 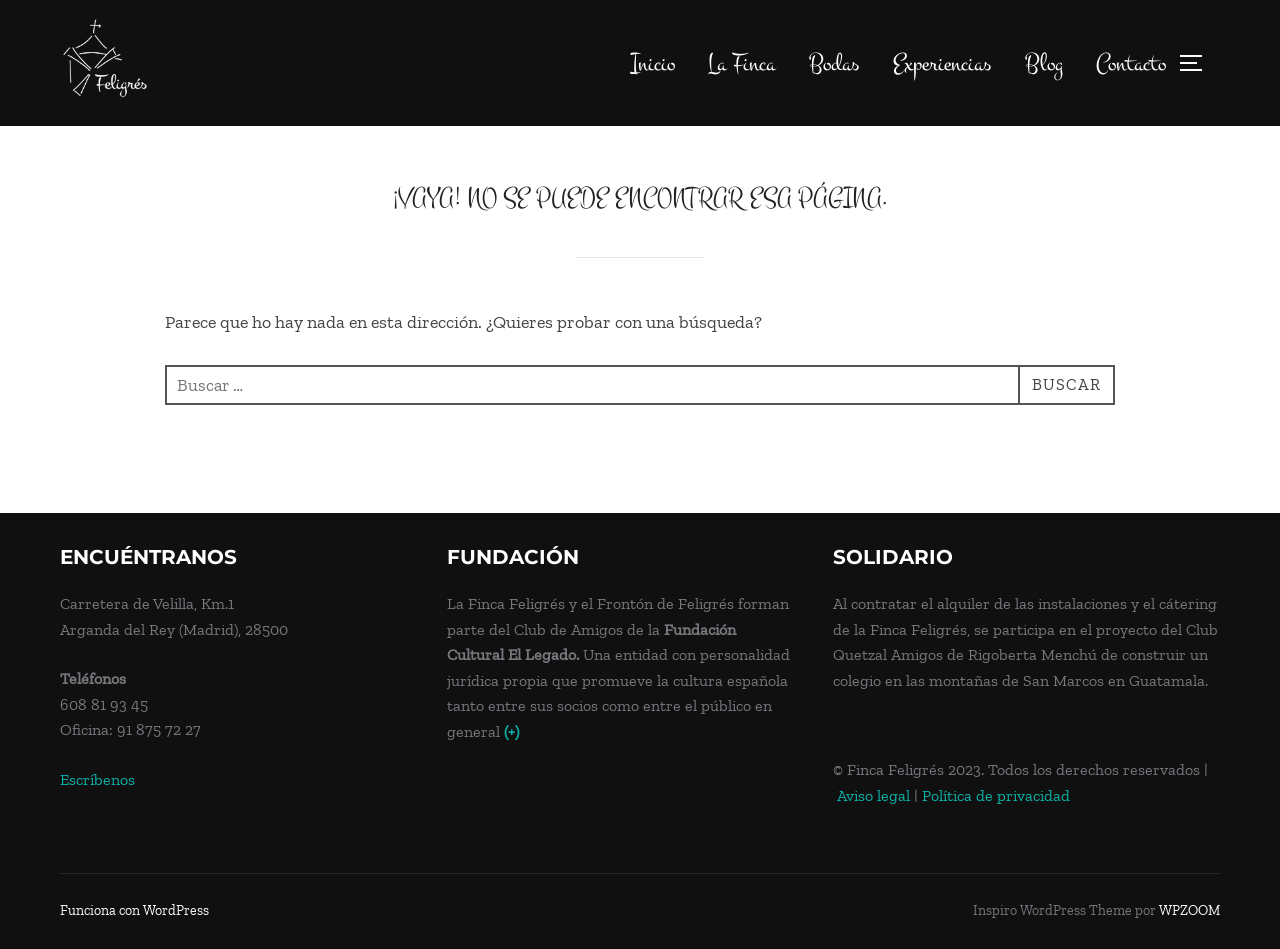 What do you see at coordinates (1044, 64) in the screenshot?
I see `Blog` at bounding box center [1044, 64].